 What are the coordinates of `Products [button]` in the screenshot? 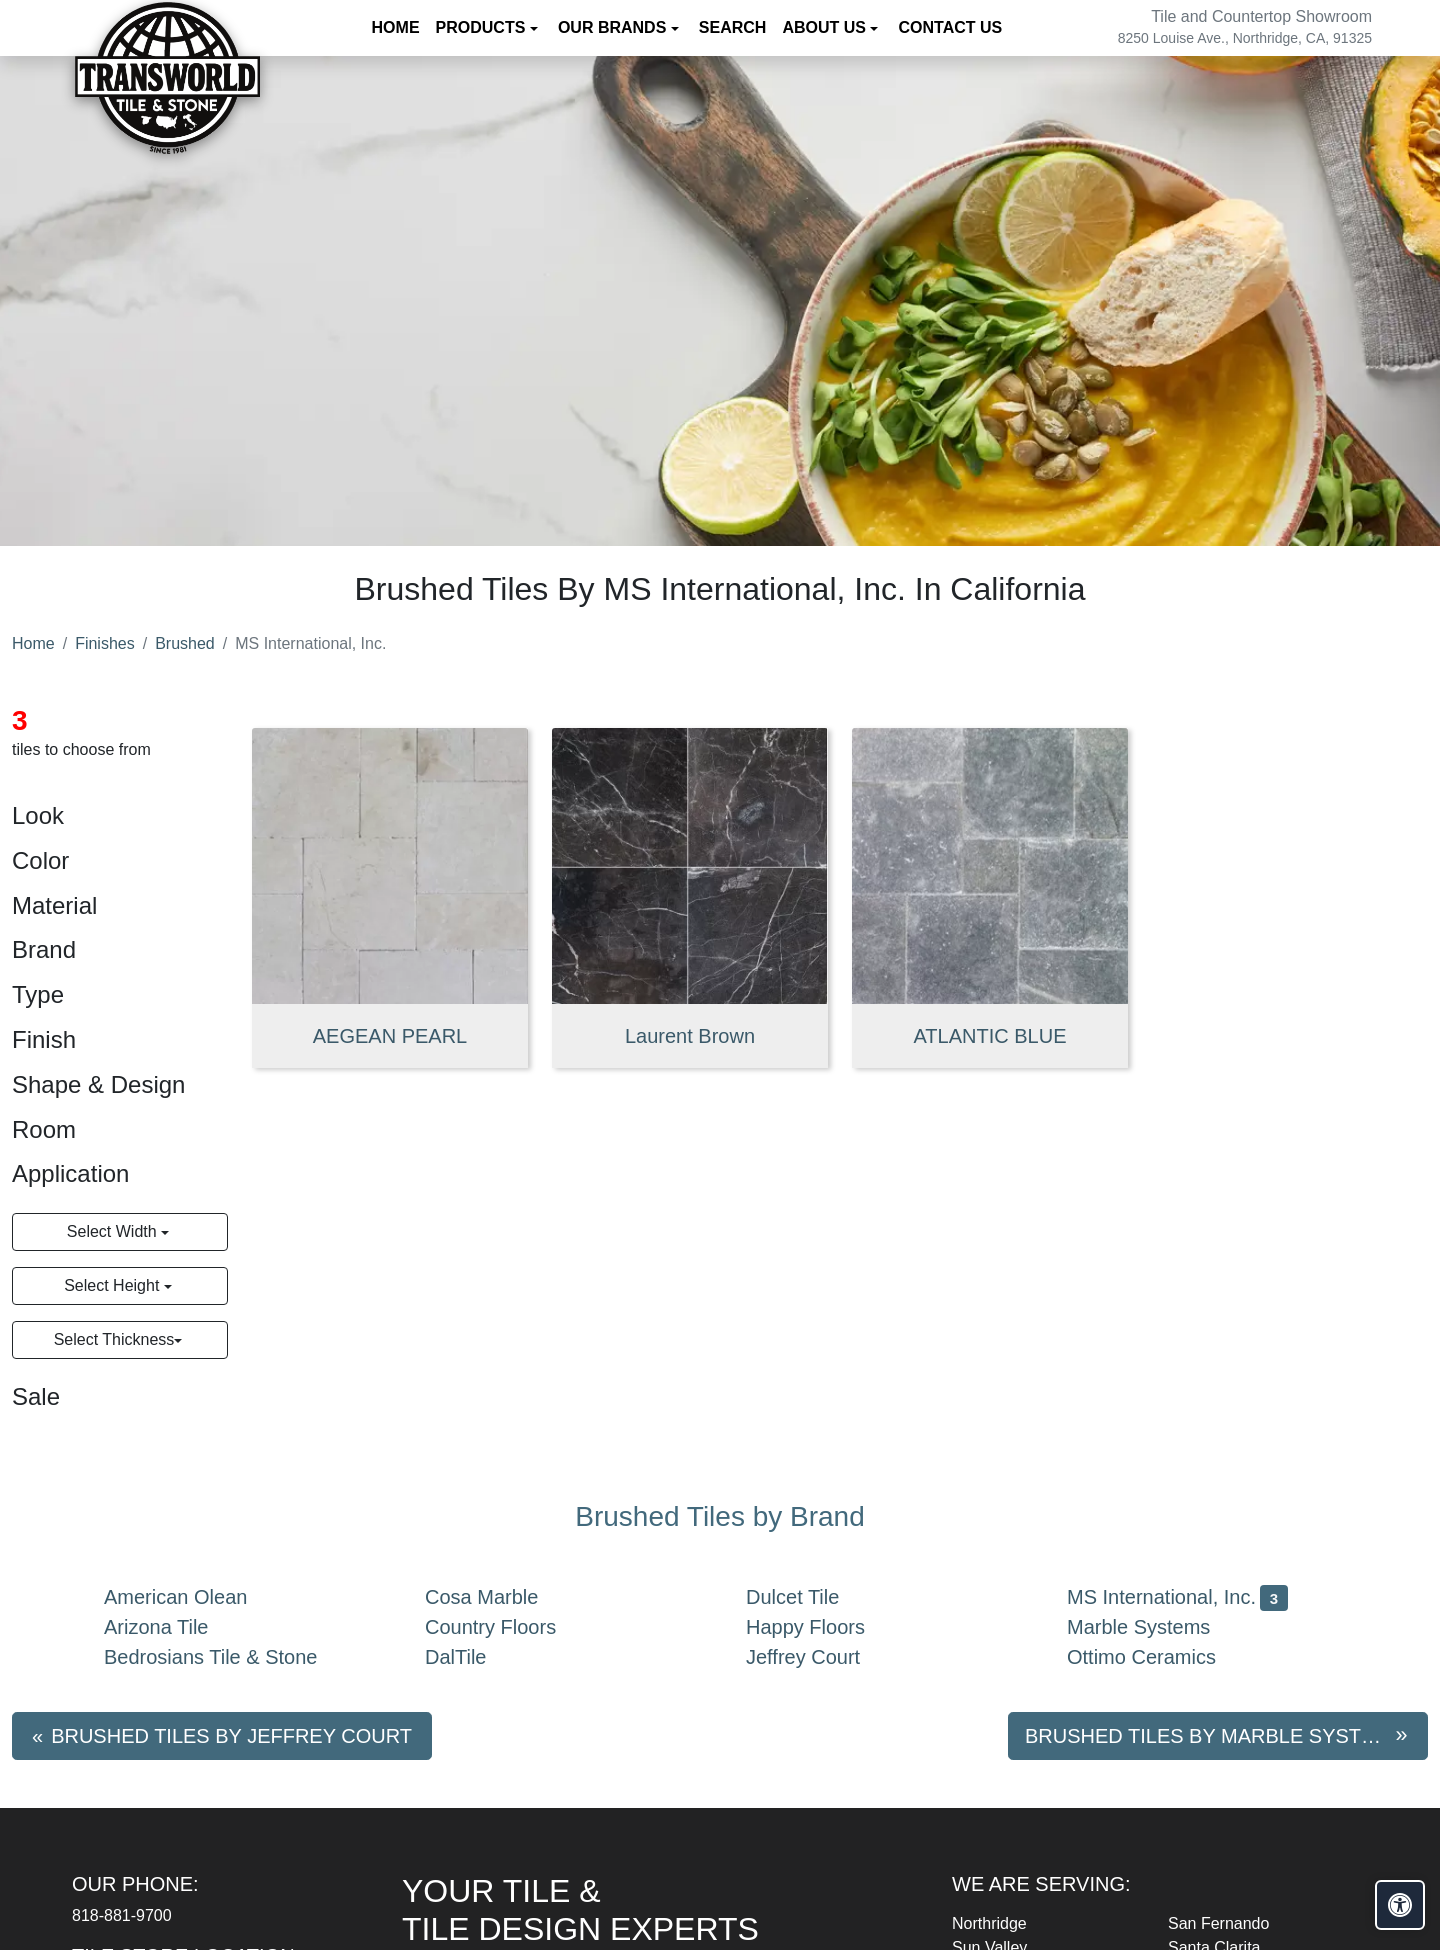 It's located at (483, 27).